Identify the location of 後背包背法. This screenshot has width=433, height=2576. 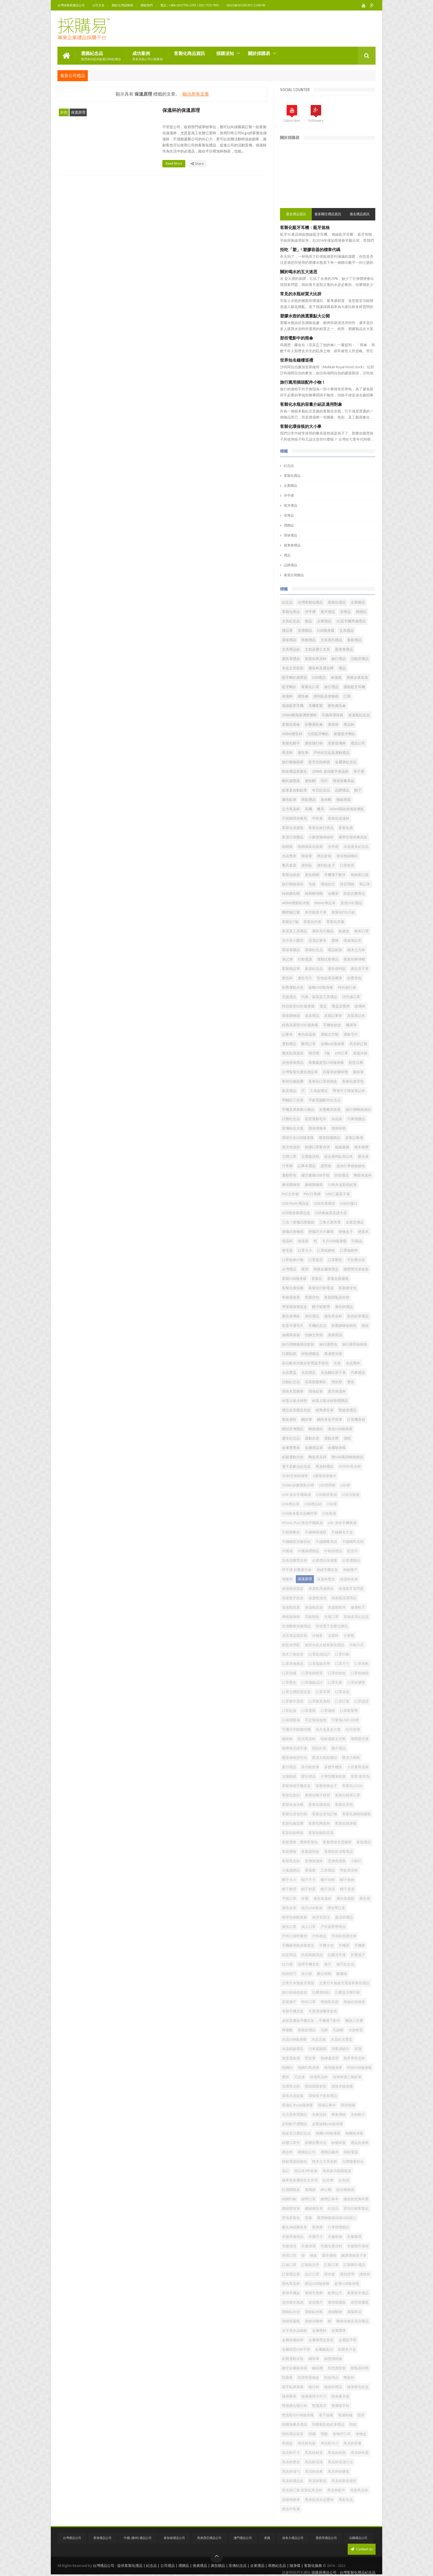
(321, 1917).